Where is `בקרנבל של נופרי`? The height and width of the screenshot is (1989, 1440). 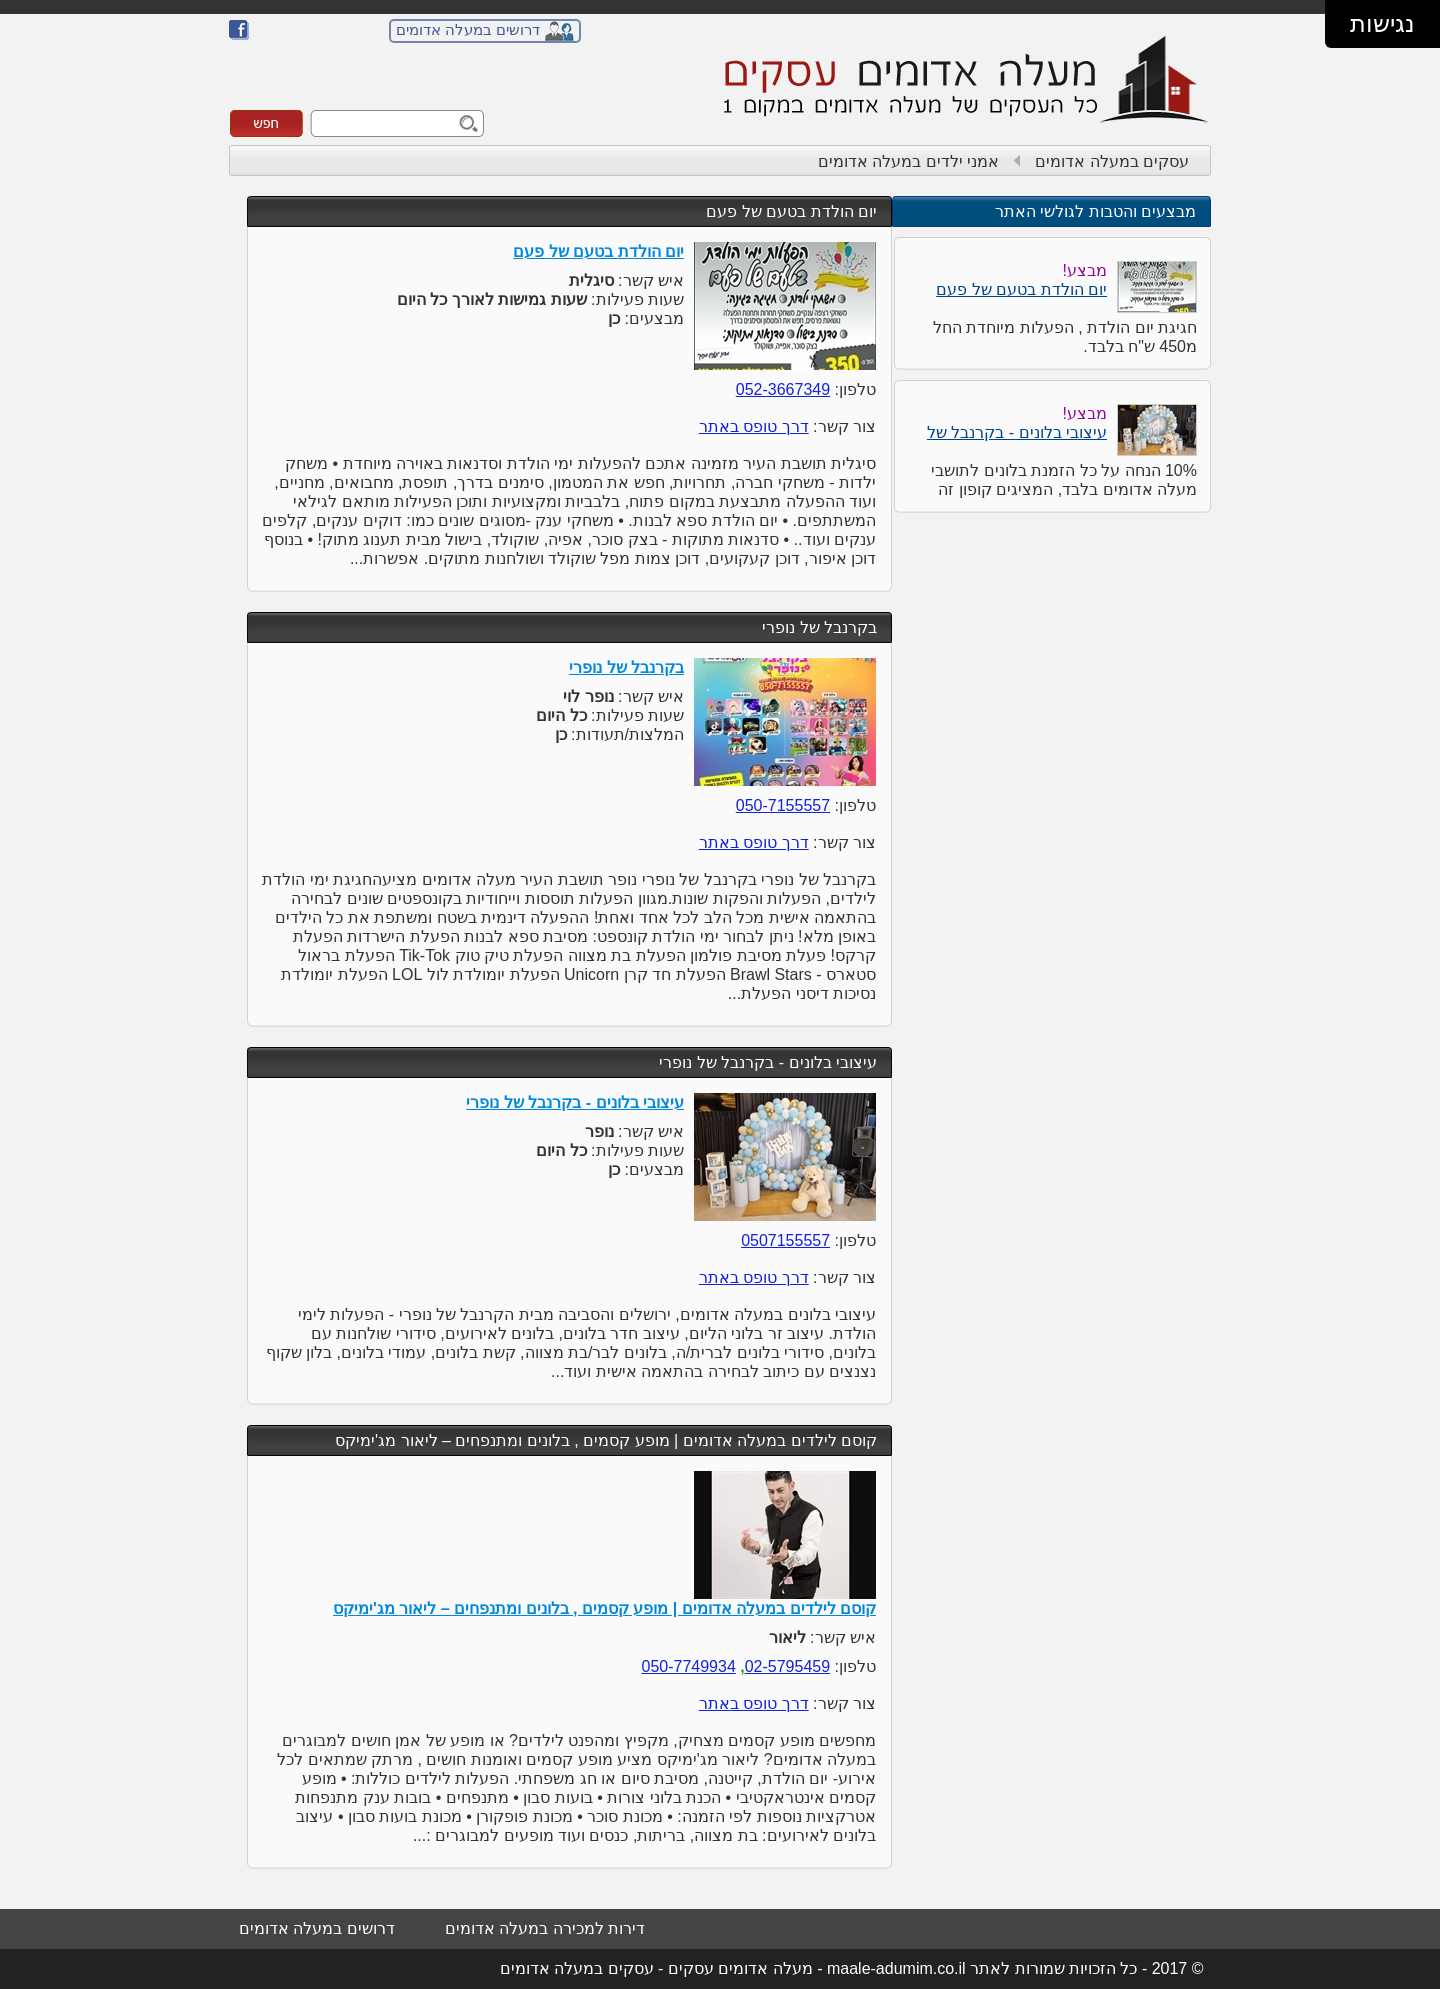
בקרנבל של נופרי is located at coordinates (819, 627).